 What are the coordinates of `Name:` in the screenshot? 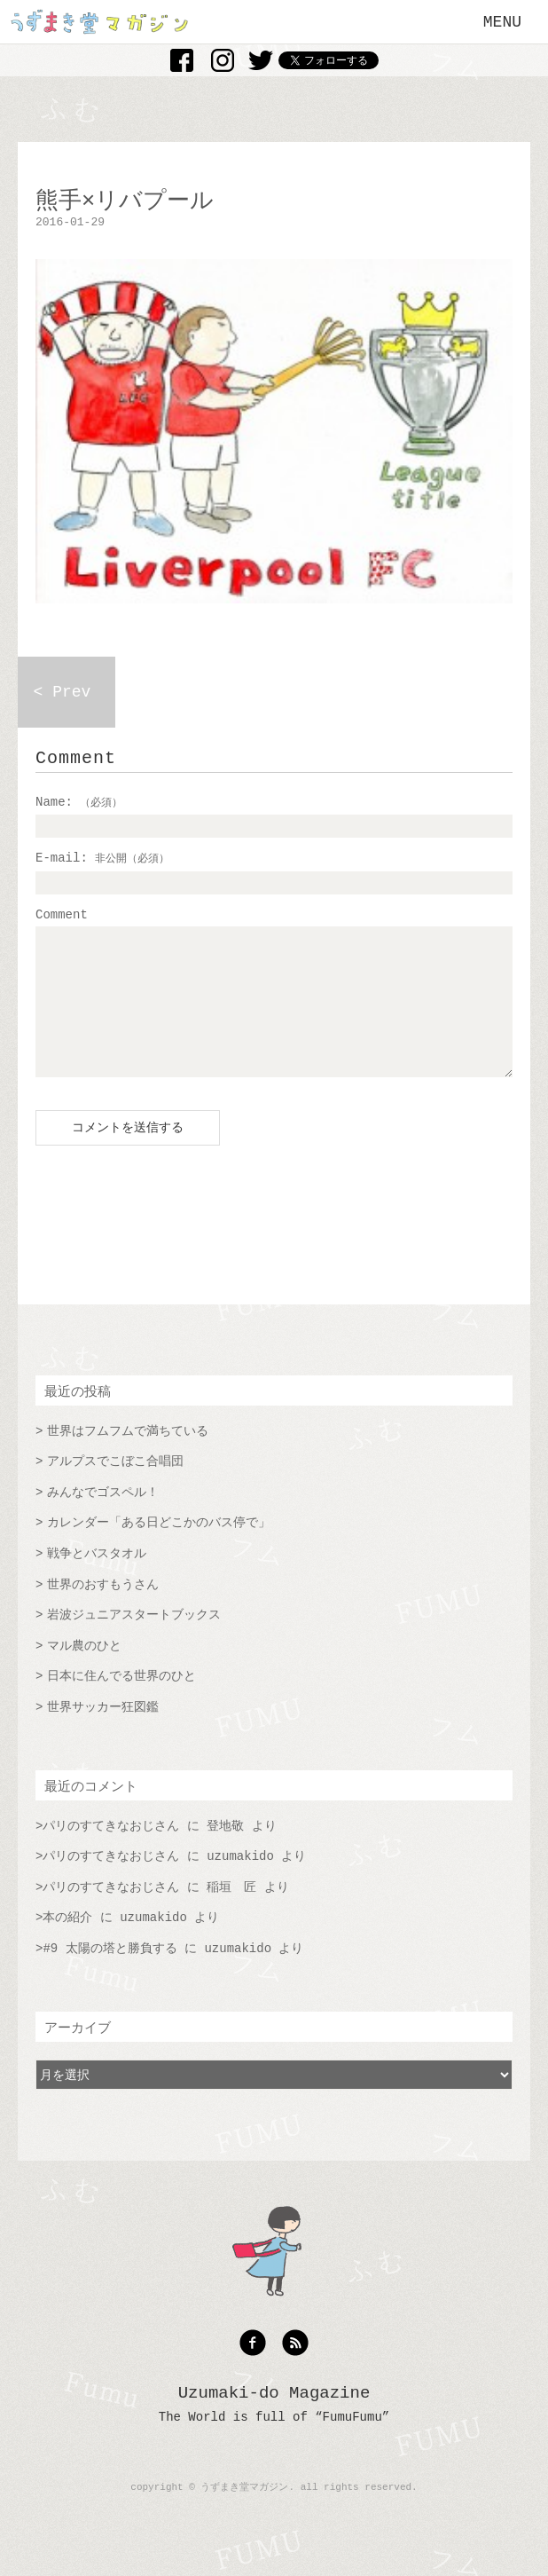 It's located at (78, 802).